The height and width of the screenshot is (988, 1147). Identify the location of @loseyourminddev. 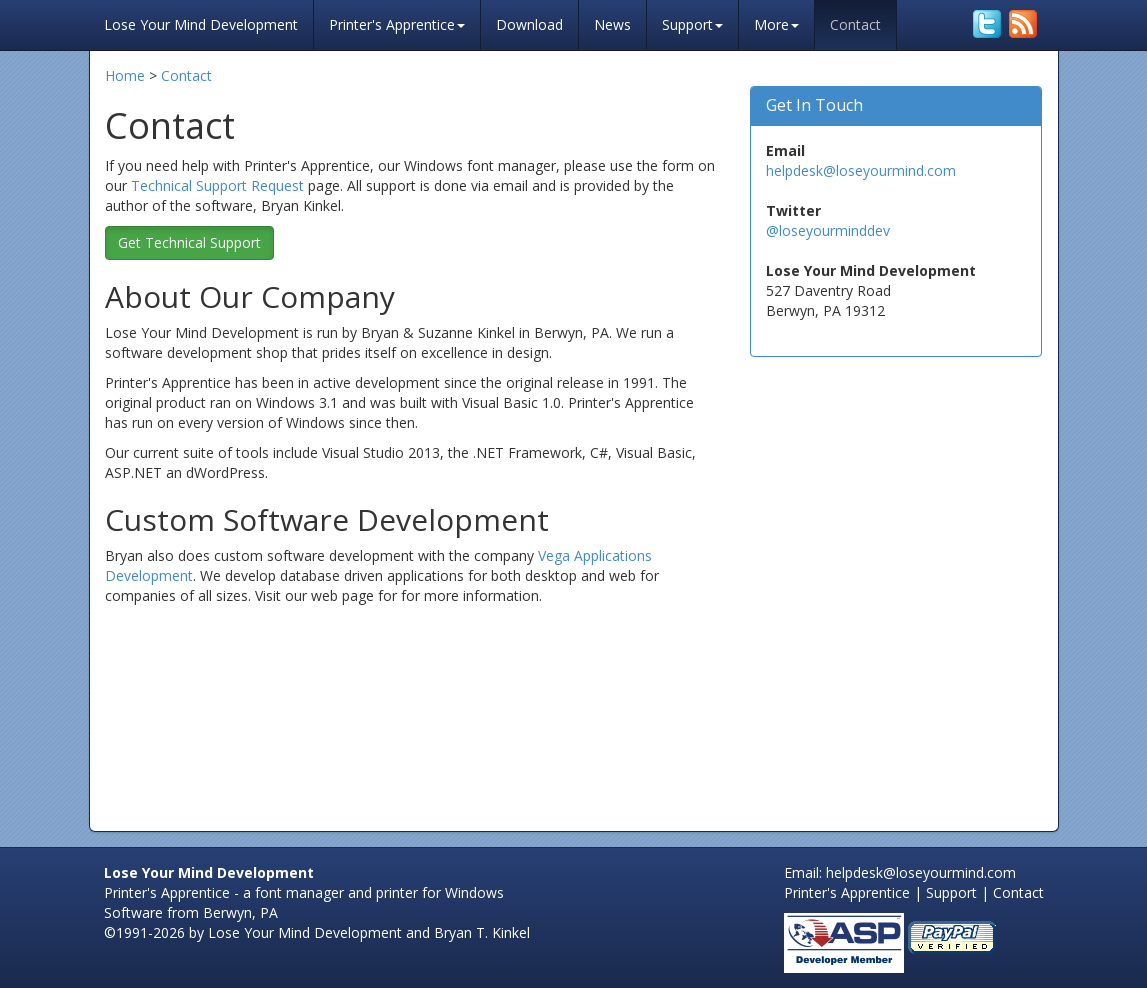
(828, 230).